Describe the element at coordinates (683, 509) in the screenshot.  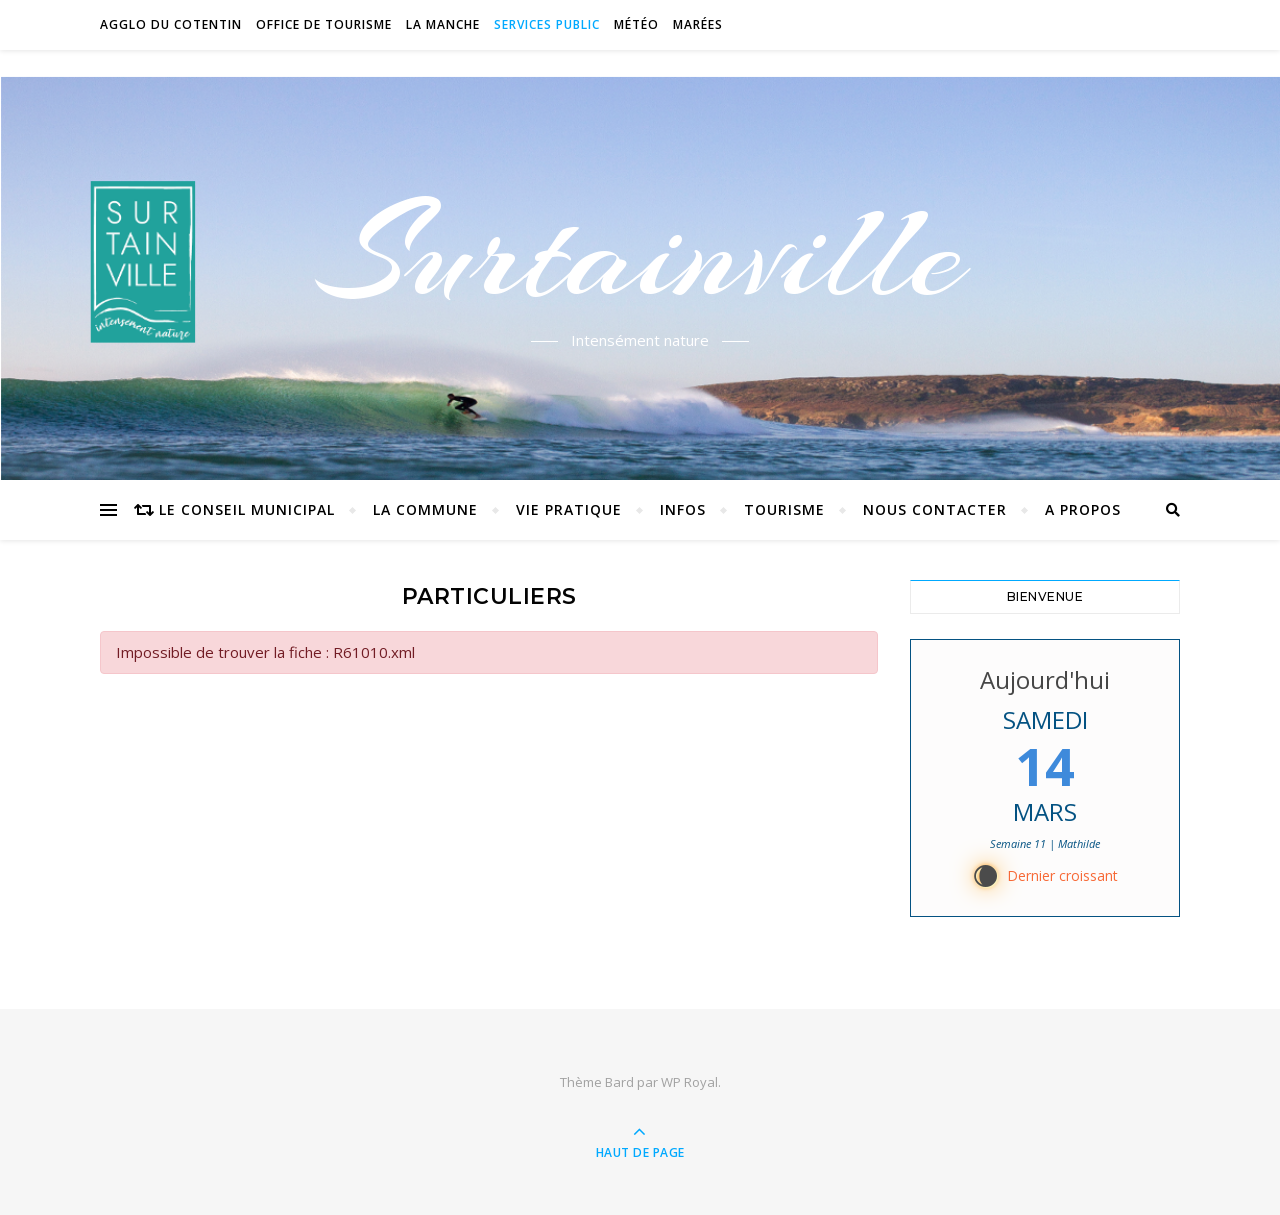
I see `Infos` at that location.